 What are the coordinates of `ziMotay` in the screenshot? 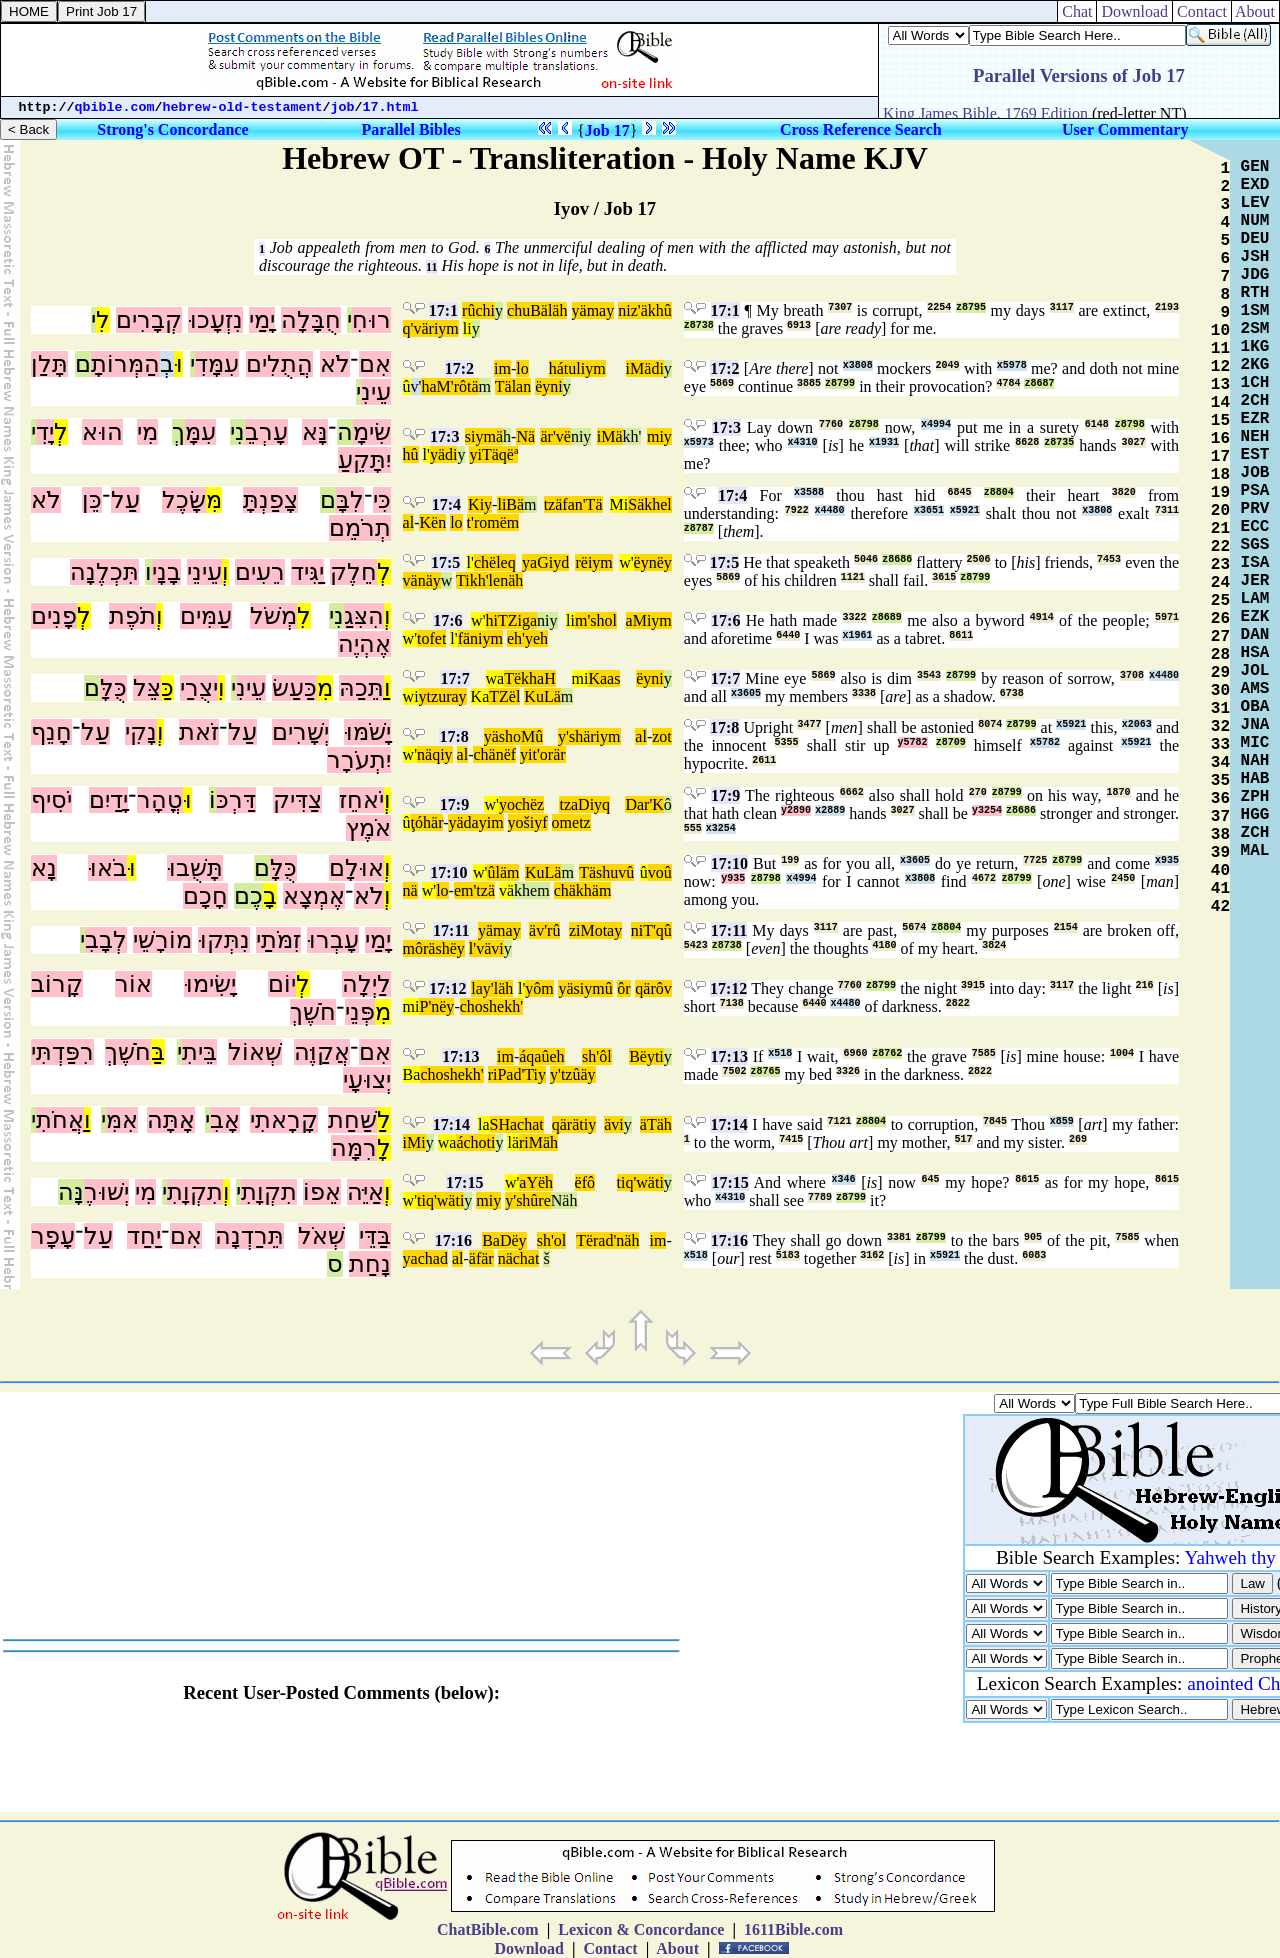 It's located at (595, 930).